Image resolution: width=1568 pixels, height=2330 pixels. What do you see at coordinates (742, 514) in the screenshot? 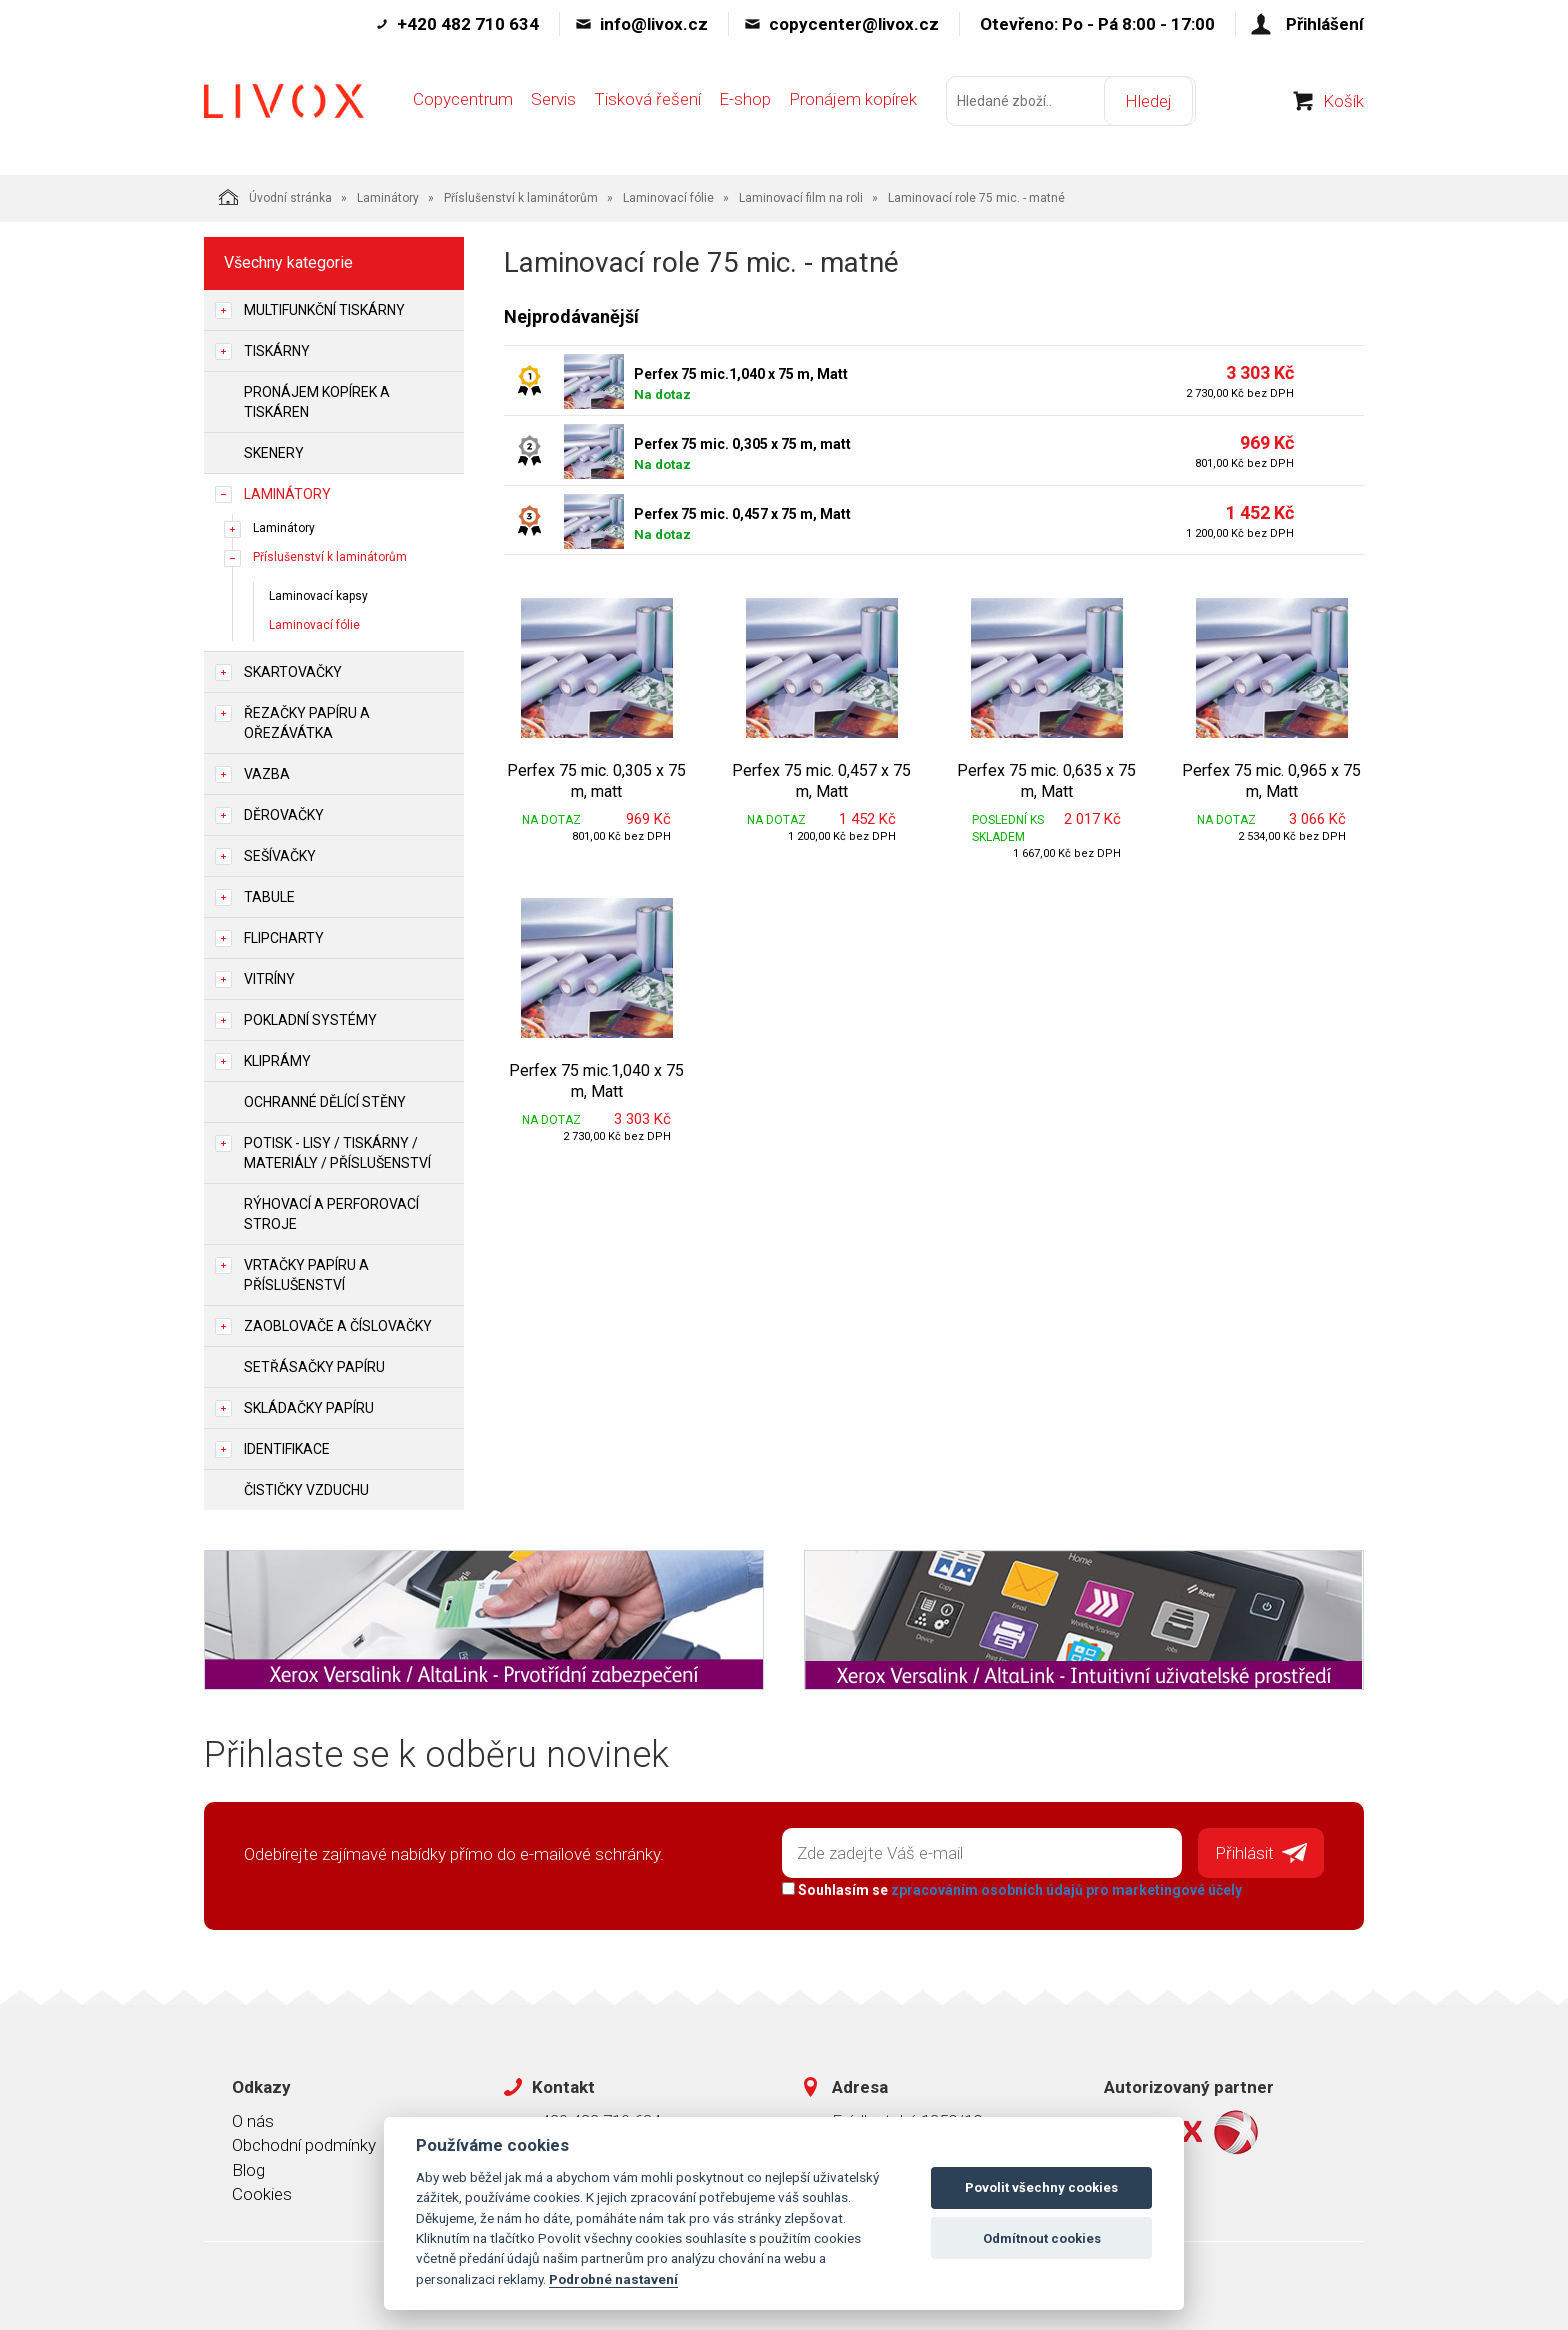
I see `Perfex 75 mic. 0,457 x 75 m, Matt` at bounding box center [742, 514].